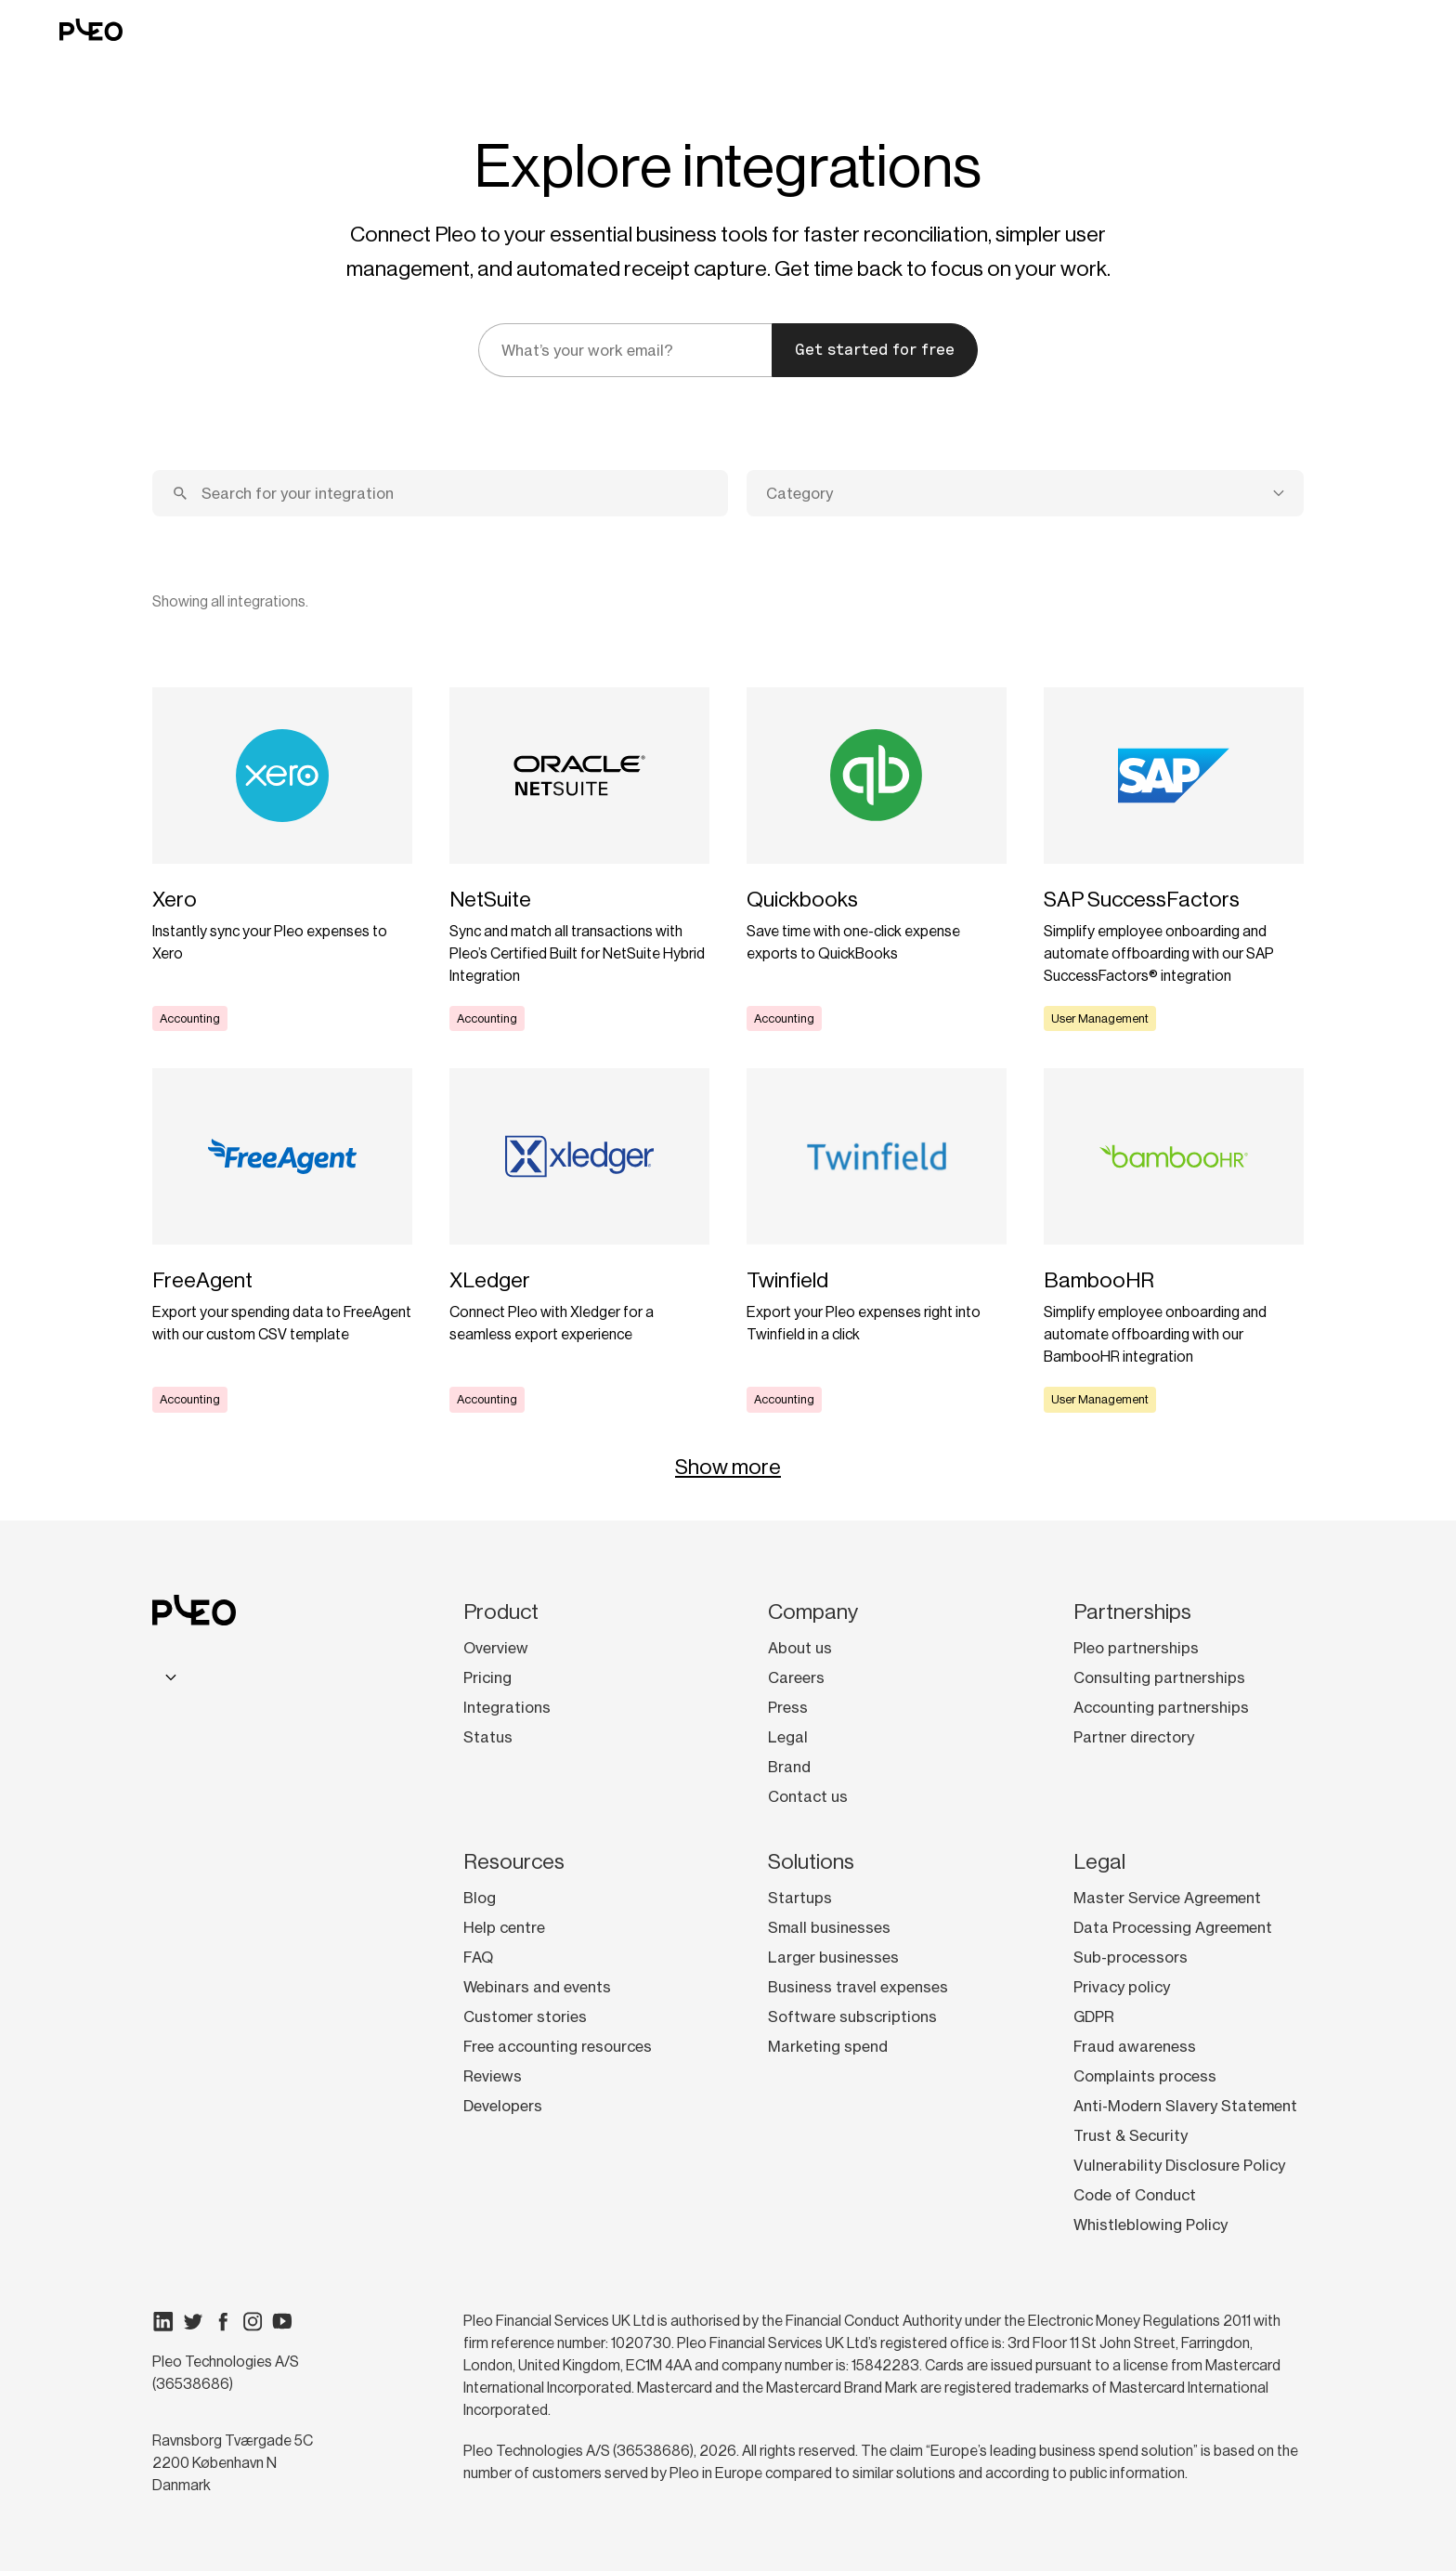  What do you see at coordinates (1185, 2105) in the screenshot?
I see `Anti-Modern Slavery Statement` at bounding box center [1185, 2105].